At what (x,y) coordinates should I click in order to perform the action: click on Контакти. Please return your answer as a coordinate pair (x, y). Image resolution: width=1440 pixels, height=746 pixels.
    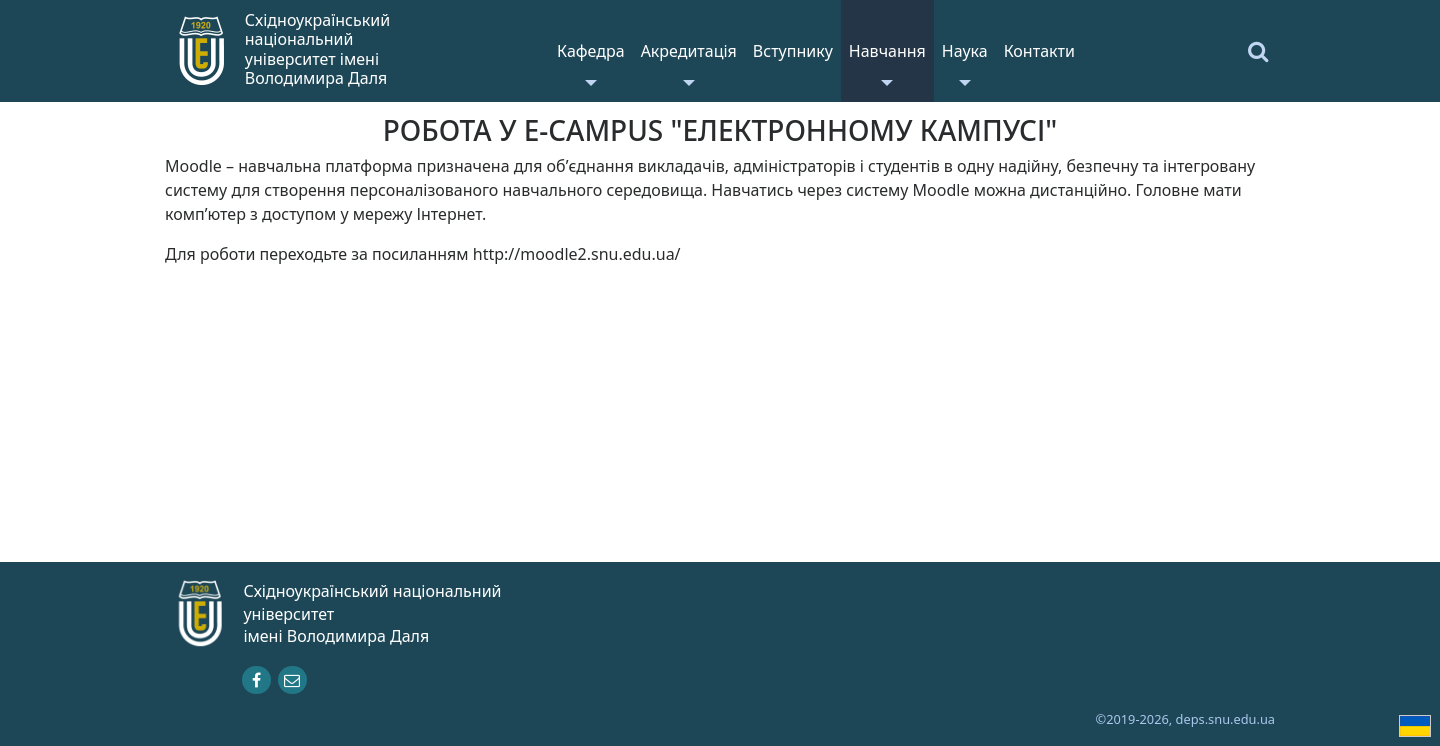
    Looking at the image, I should click on (1039, 51).